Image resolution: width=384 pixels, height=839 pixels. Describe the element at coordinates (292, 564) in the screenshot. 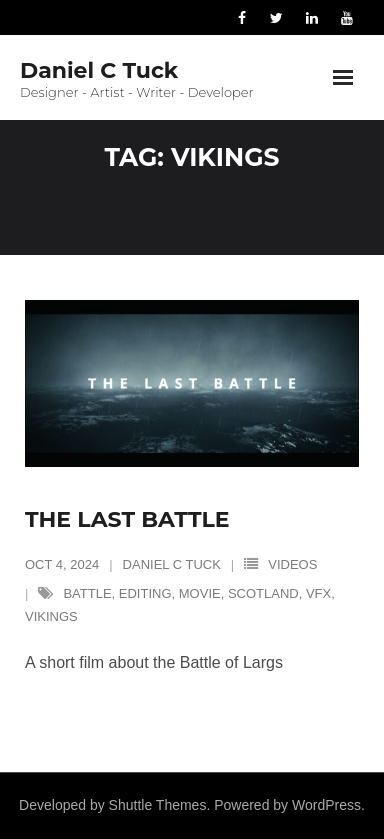

I see `Videos` at that location.